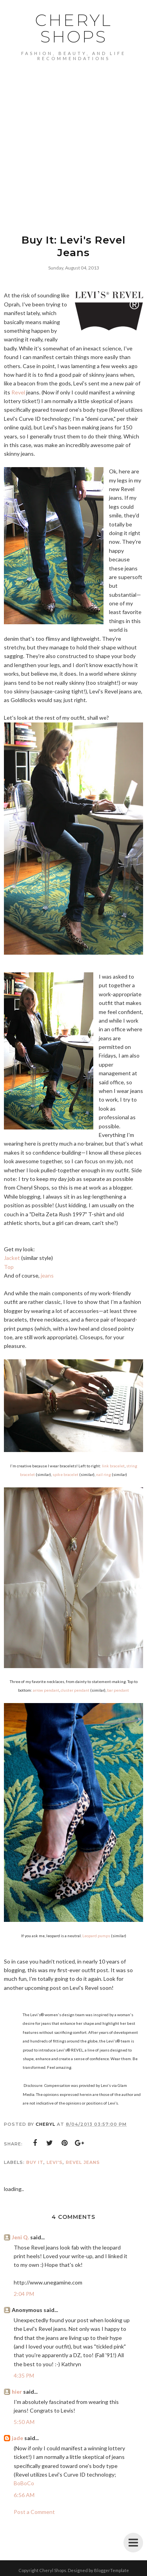 This screenshot has width=147, height=2576. What do you see at coordinates (47, 1275) in the screenshot?
I see `jeans` at bounding box center [47, 1275].